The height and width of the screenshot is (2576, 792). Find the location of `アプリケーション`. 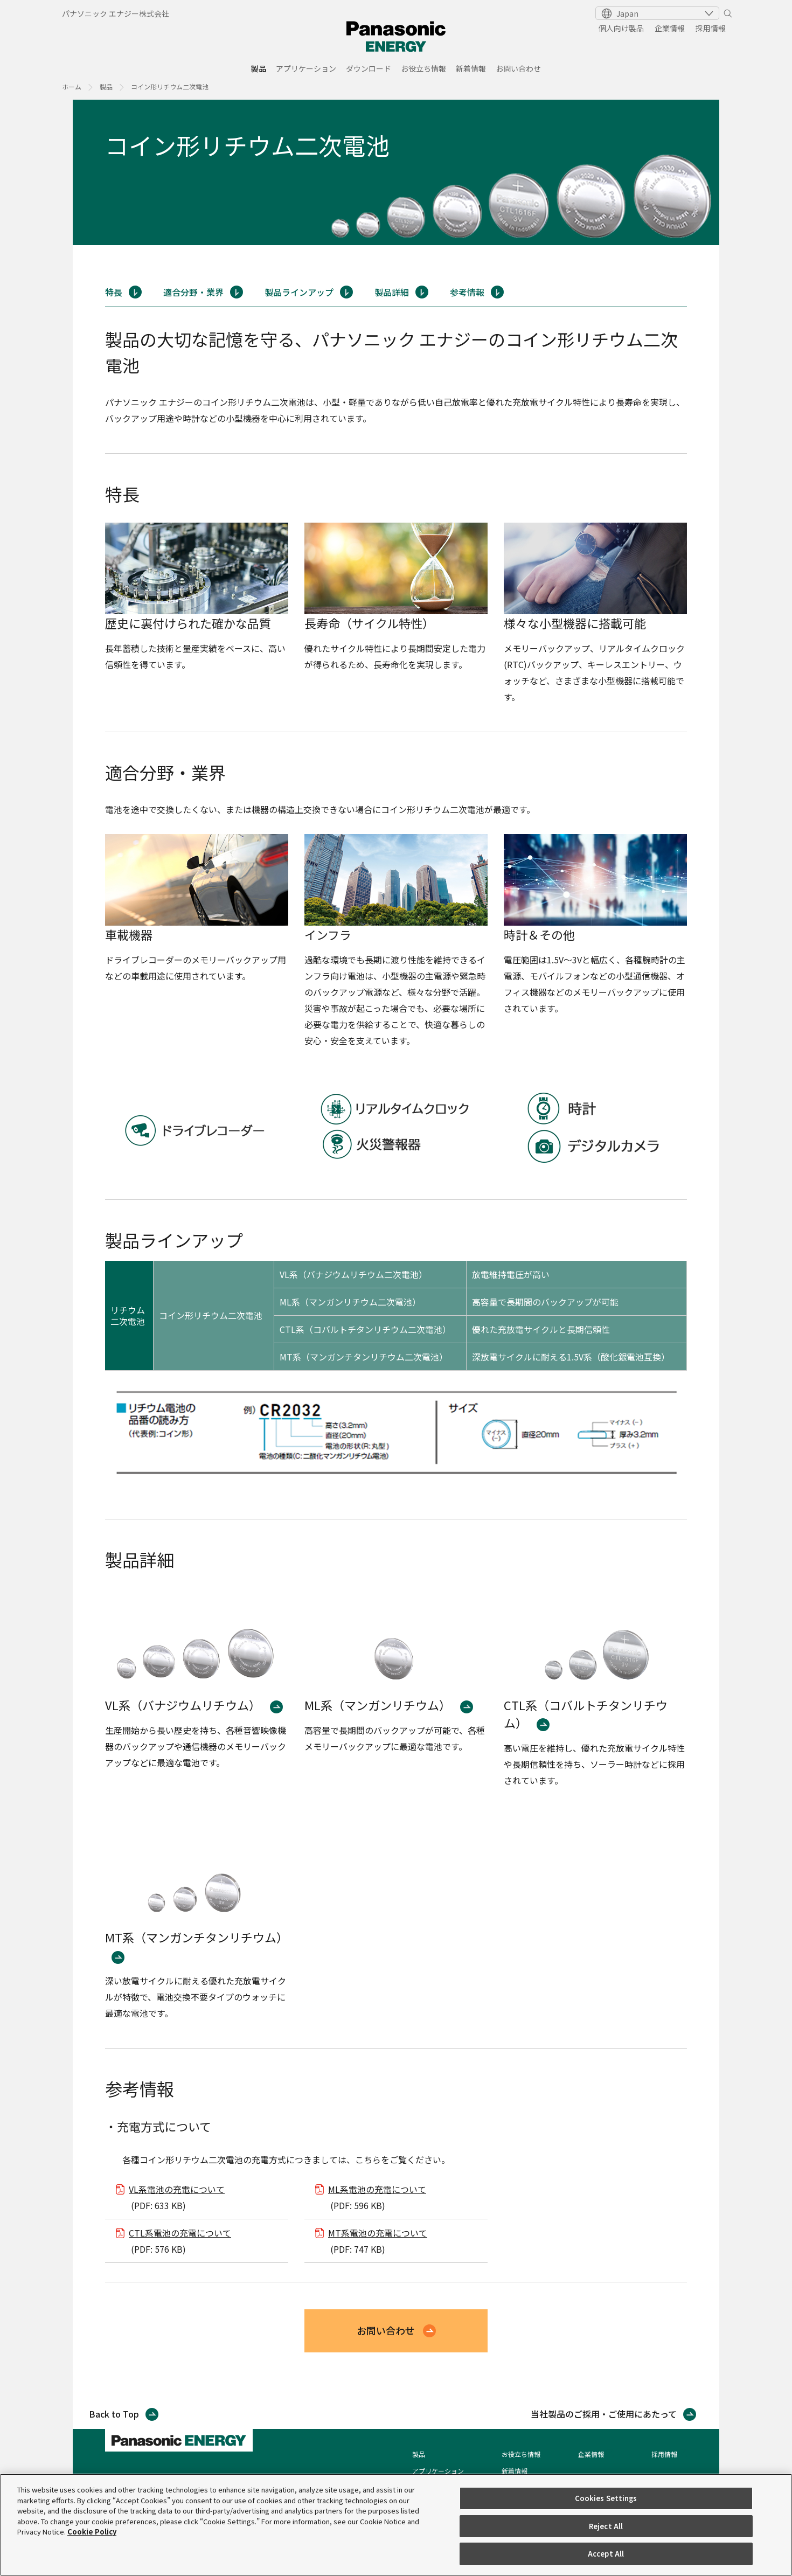

アプリケーション is located at coordinates (306, 69).